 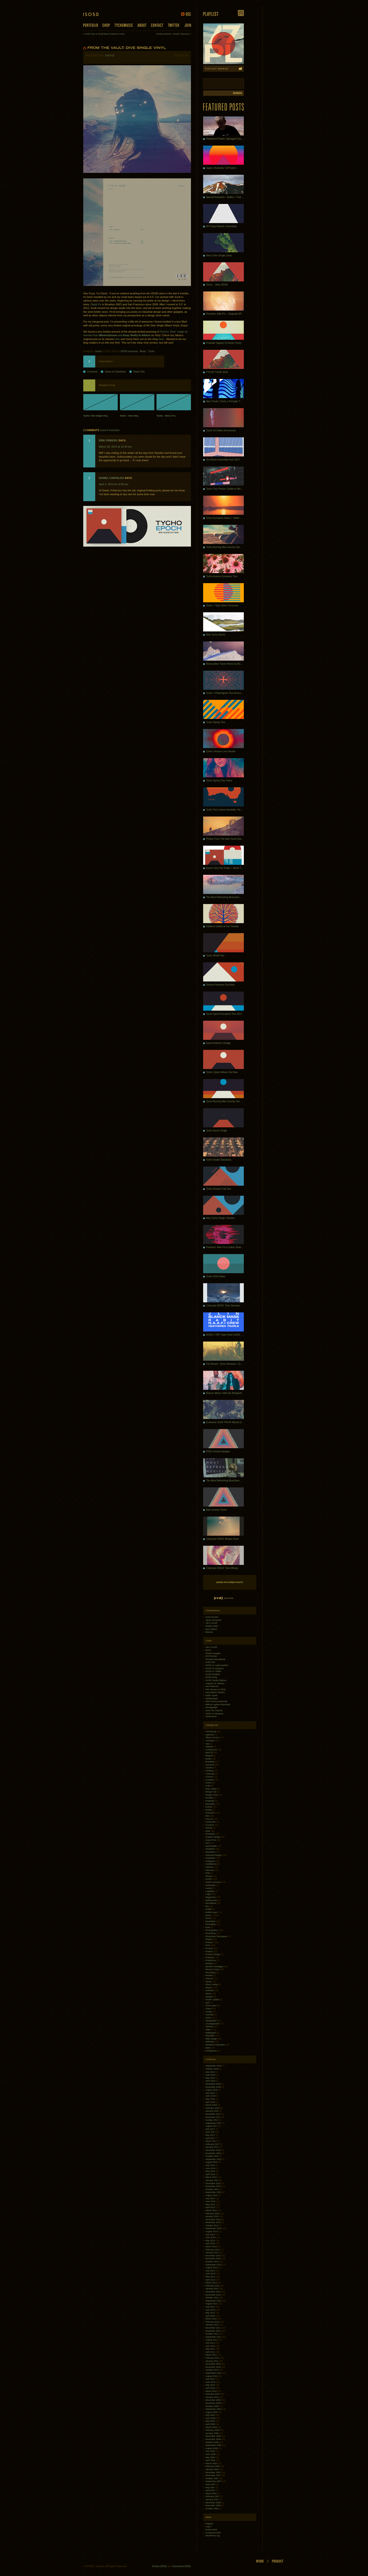 What do you see at coordinates (211, 2051) in the screenshot?
I see `workspaces` at bounding box center [211, 2051].